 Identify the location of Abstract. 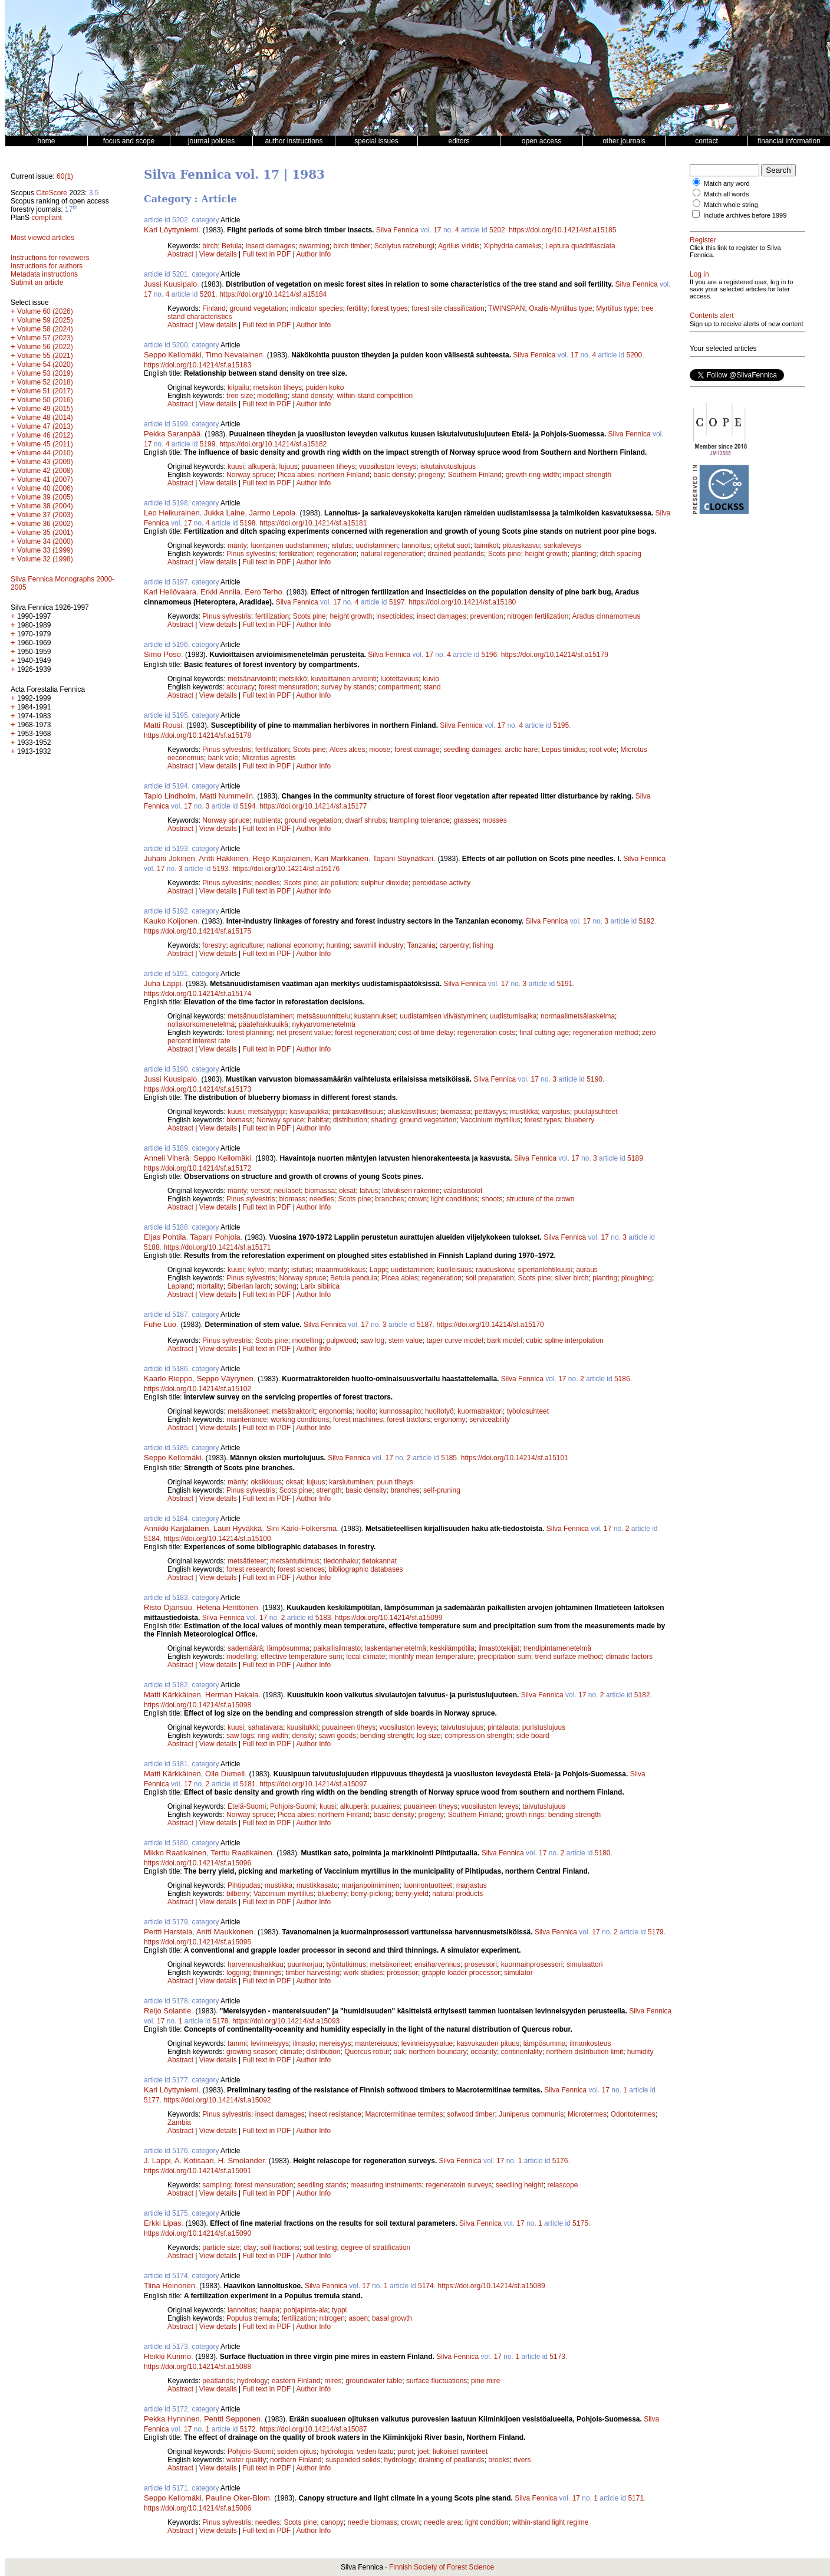
(180, 254).